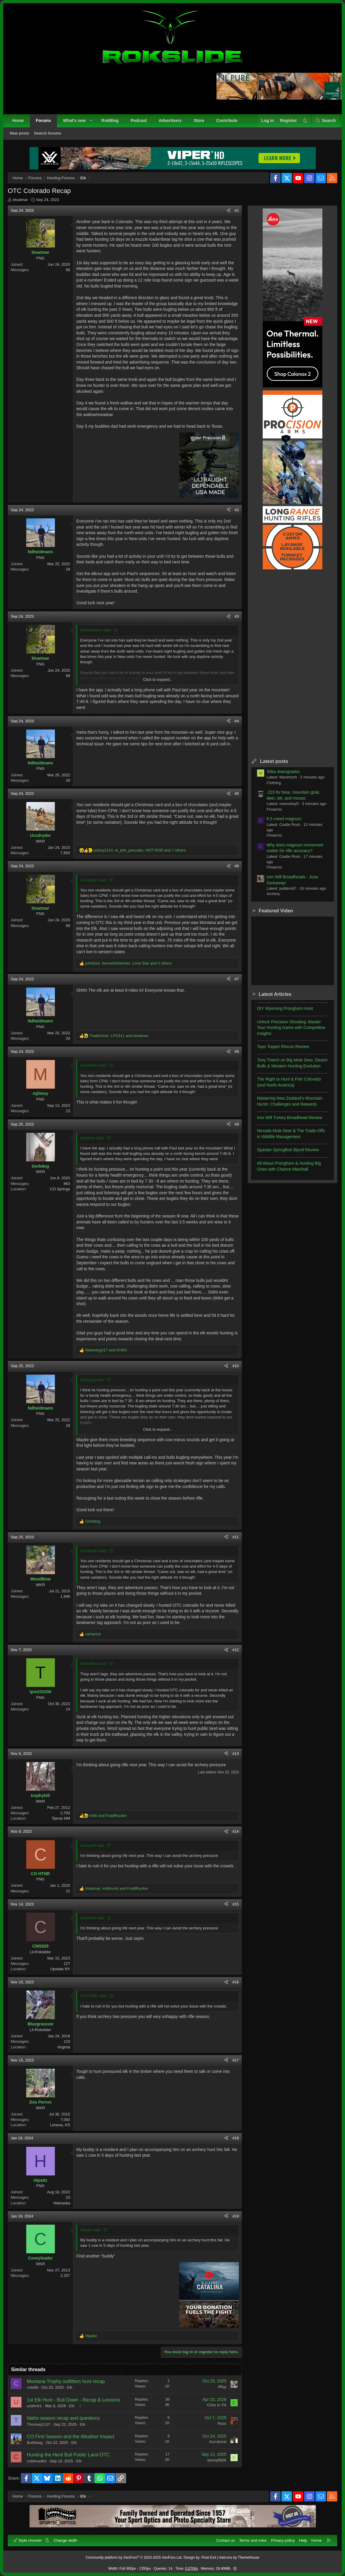 The width and height of the screenshot is (345, 2576). I want to click on Search forums, so click(47, 133).